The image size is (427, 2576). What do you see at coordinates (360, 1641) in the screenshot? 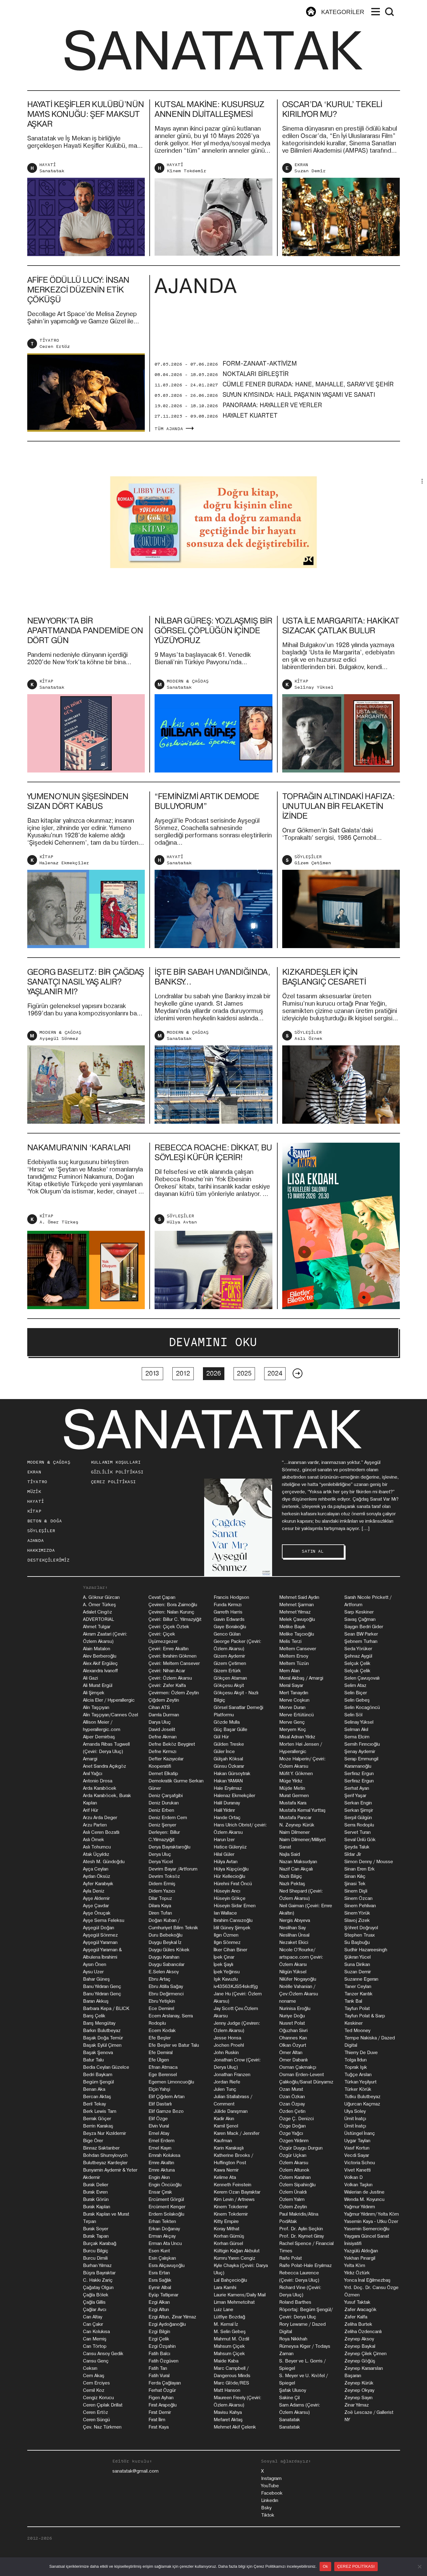
I see `Şebnem Turhan` at bounding box center [360, 1641].